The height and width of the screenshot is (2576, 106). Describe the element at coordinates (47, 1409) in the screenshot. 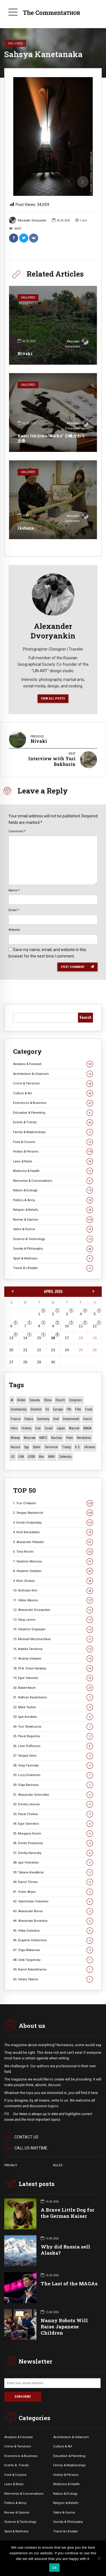

I see `EU [EU (14 items)]` at that location.